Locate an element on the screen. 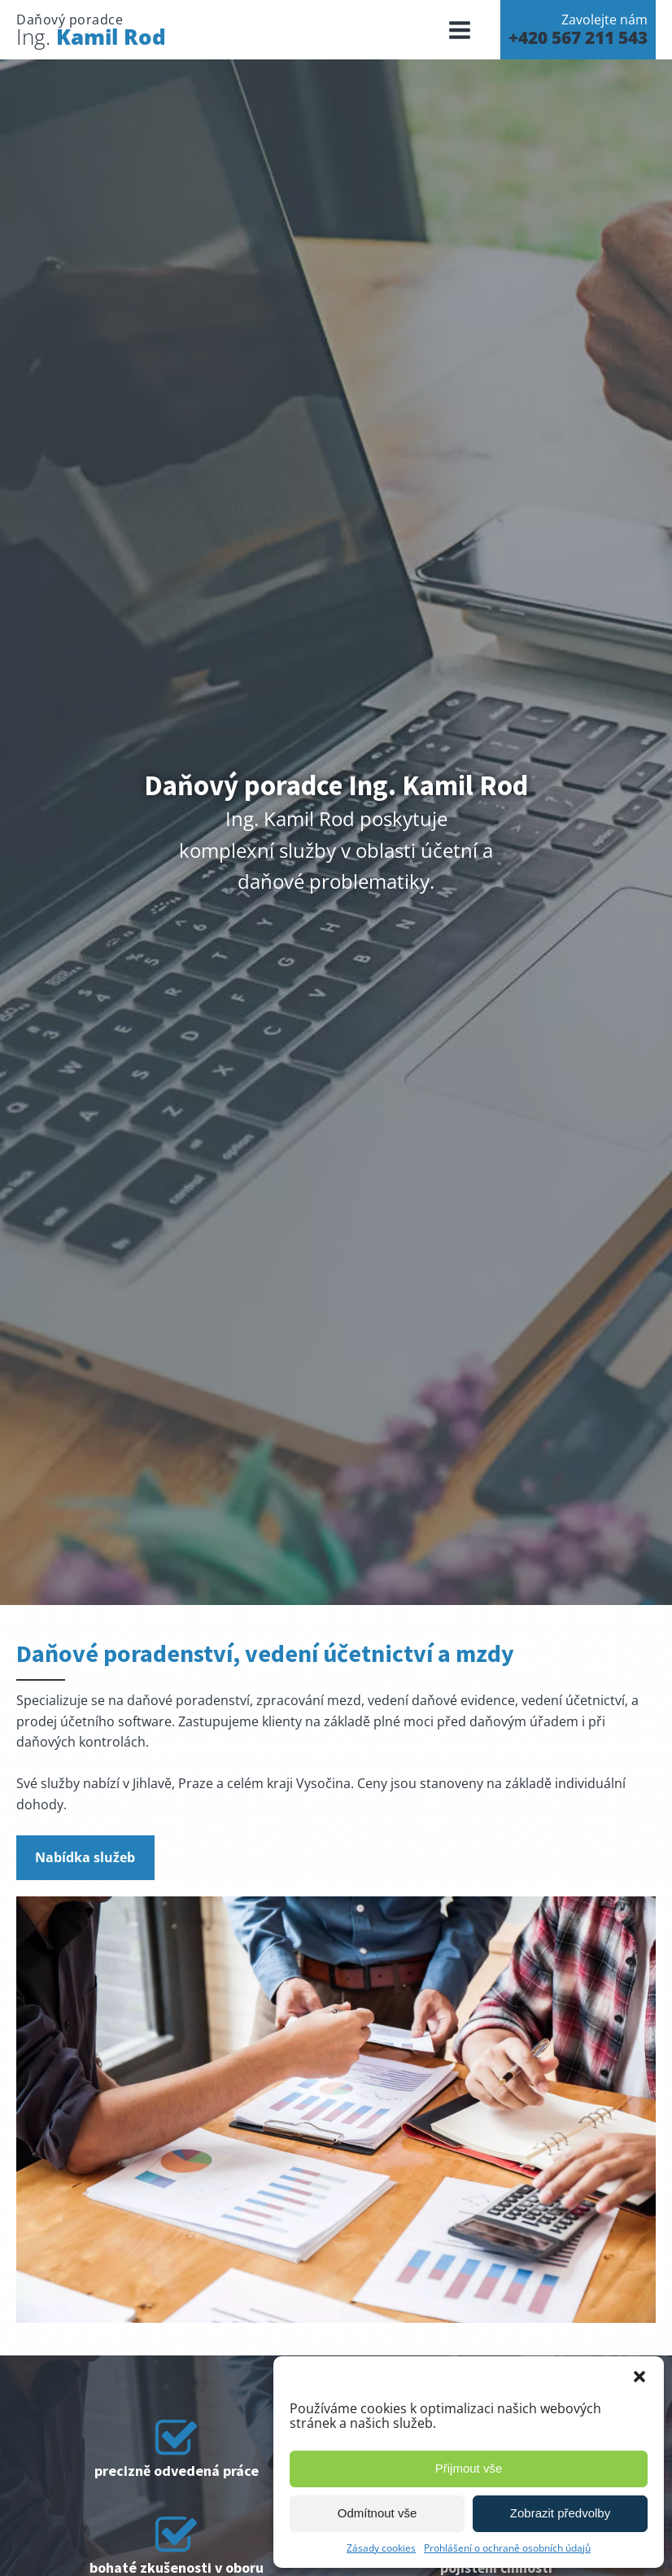 The width and height of the screenshot is (672, 2576). Prohlášení o ochraně osobních údajů is located at coordinates (507, 2548).